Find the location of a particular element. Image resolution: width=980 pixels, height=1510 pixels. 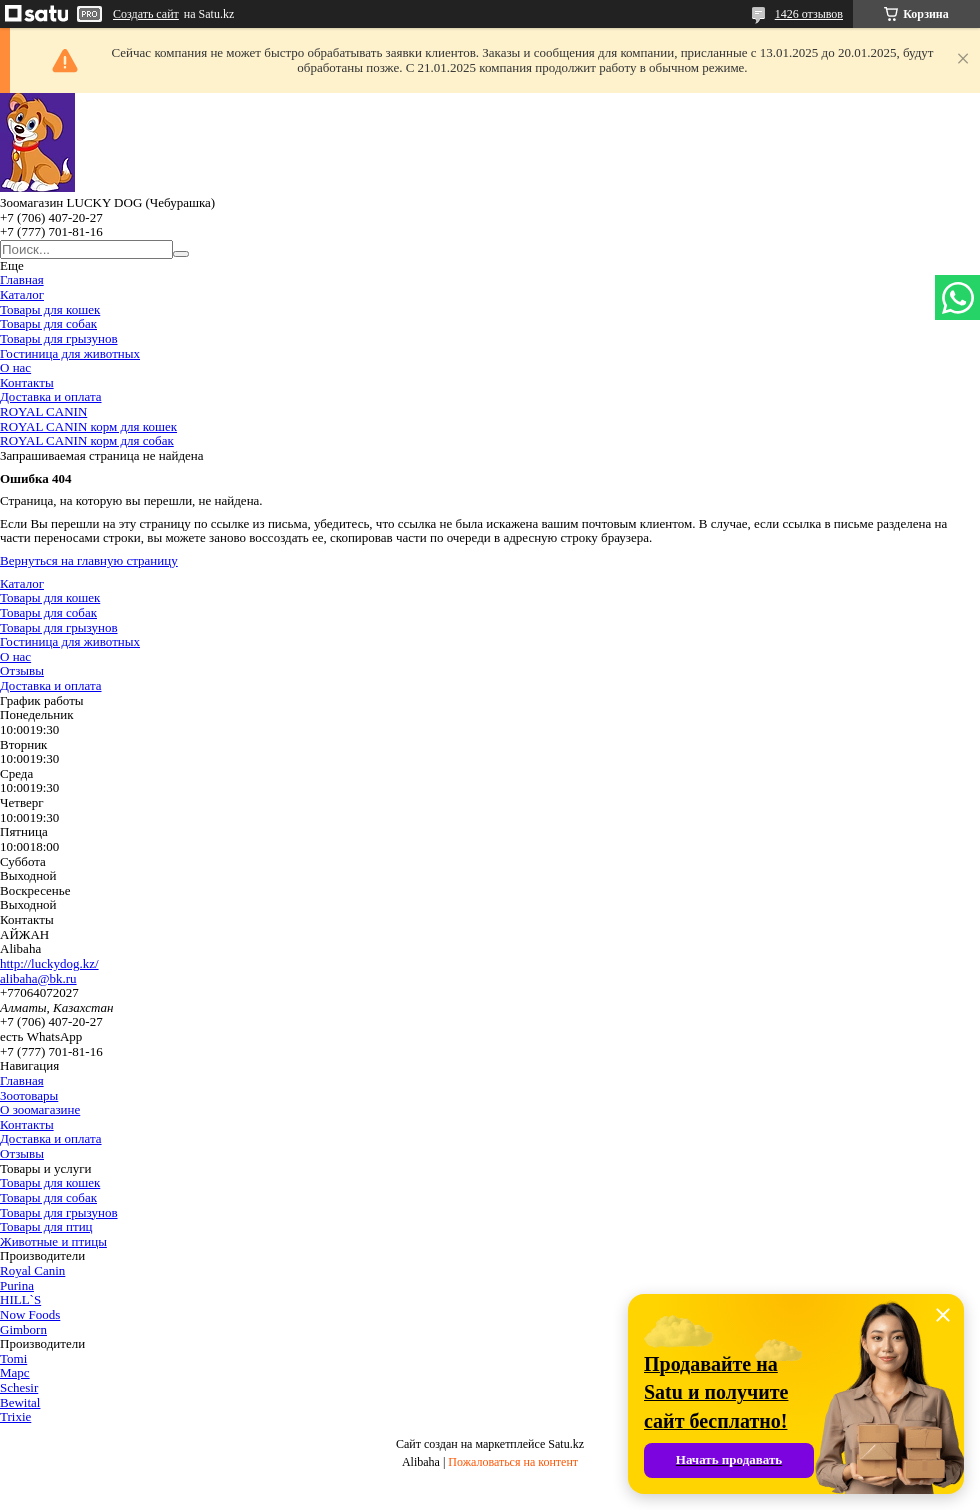

Животные и птицы is located at coordinates (53, 1241).